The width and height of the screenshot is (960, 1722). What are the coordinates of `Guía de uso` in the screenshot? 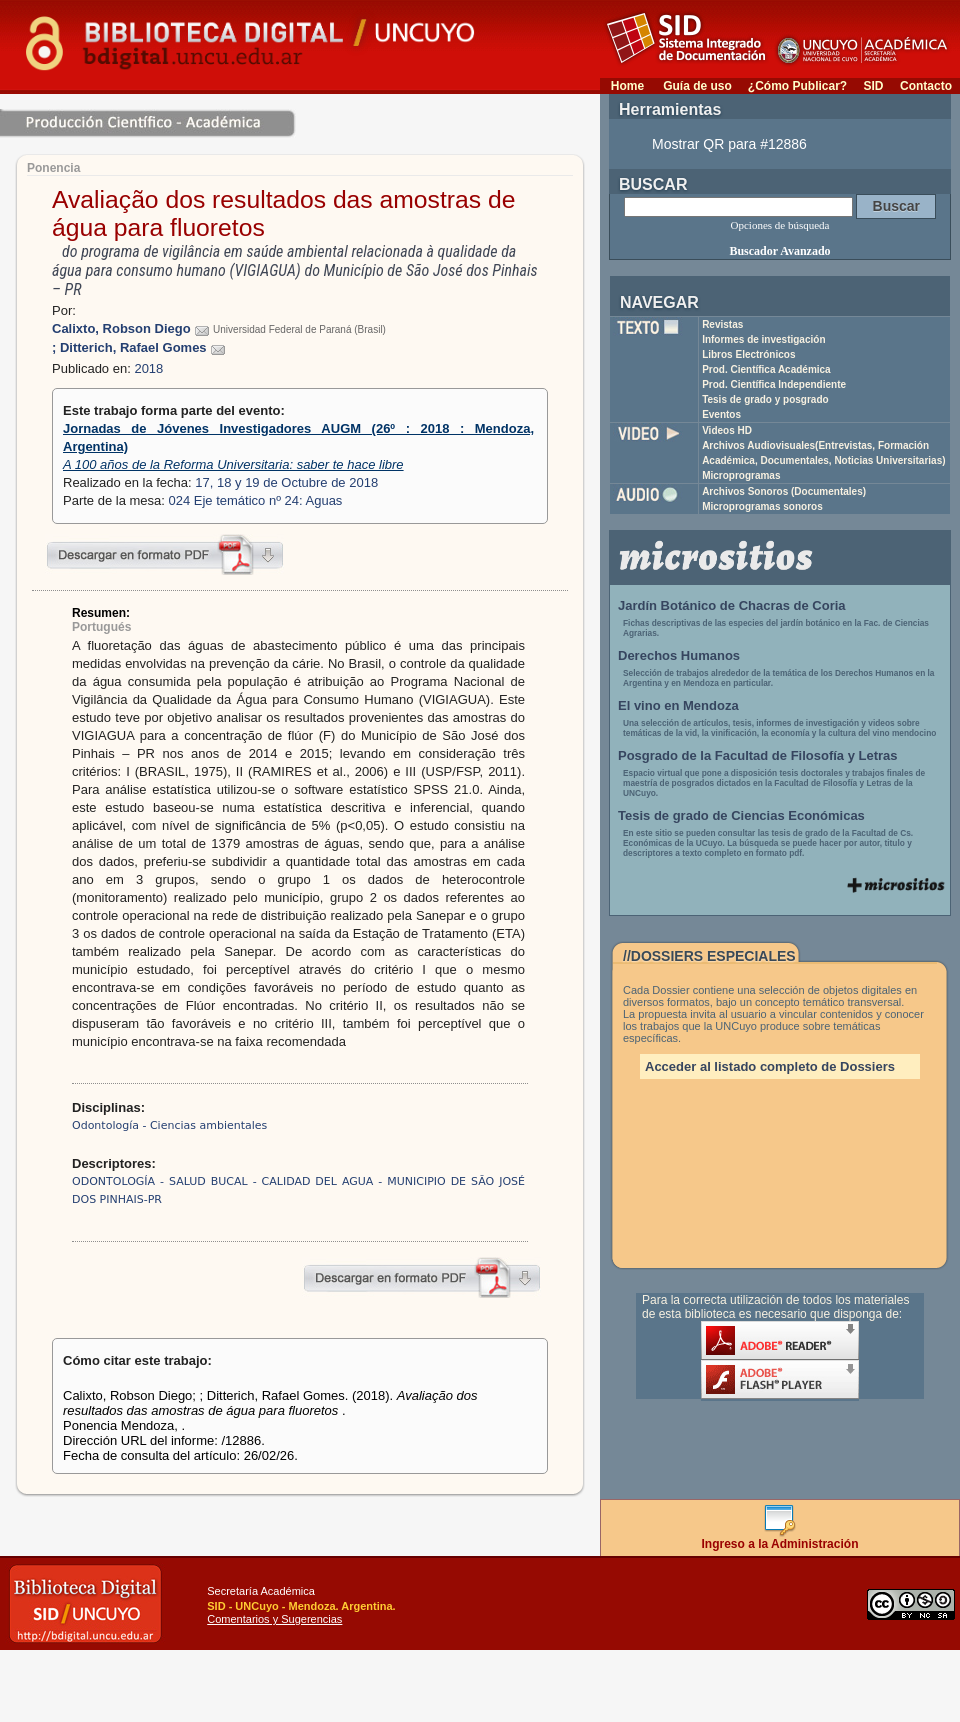 It's located at (697, 86).